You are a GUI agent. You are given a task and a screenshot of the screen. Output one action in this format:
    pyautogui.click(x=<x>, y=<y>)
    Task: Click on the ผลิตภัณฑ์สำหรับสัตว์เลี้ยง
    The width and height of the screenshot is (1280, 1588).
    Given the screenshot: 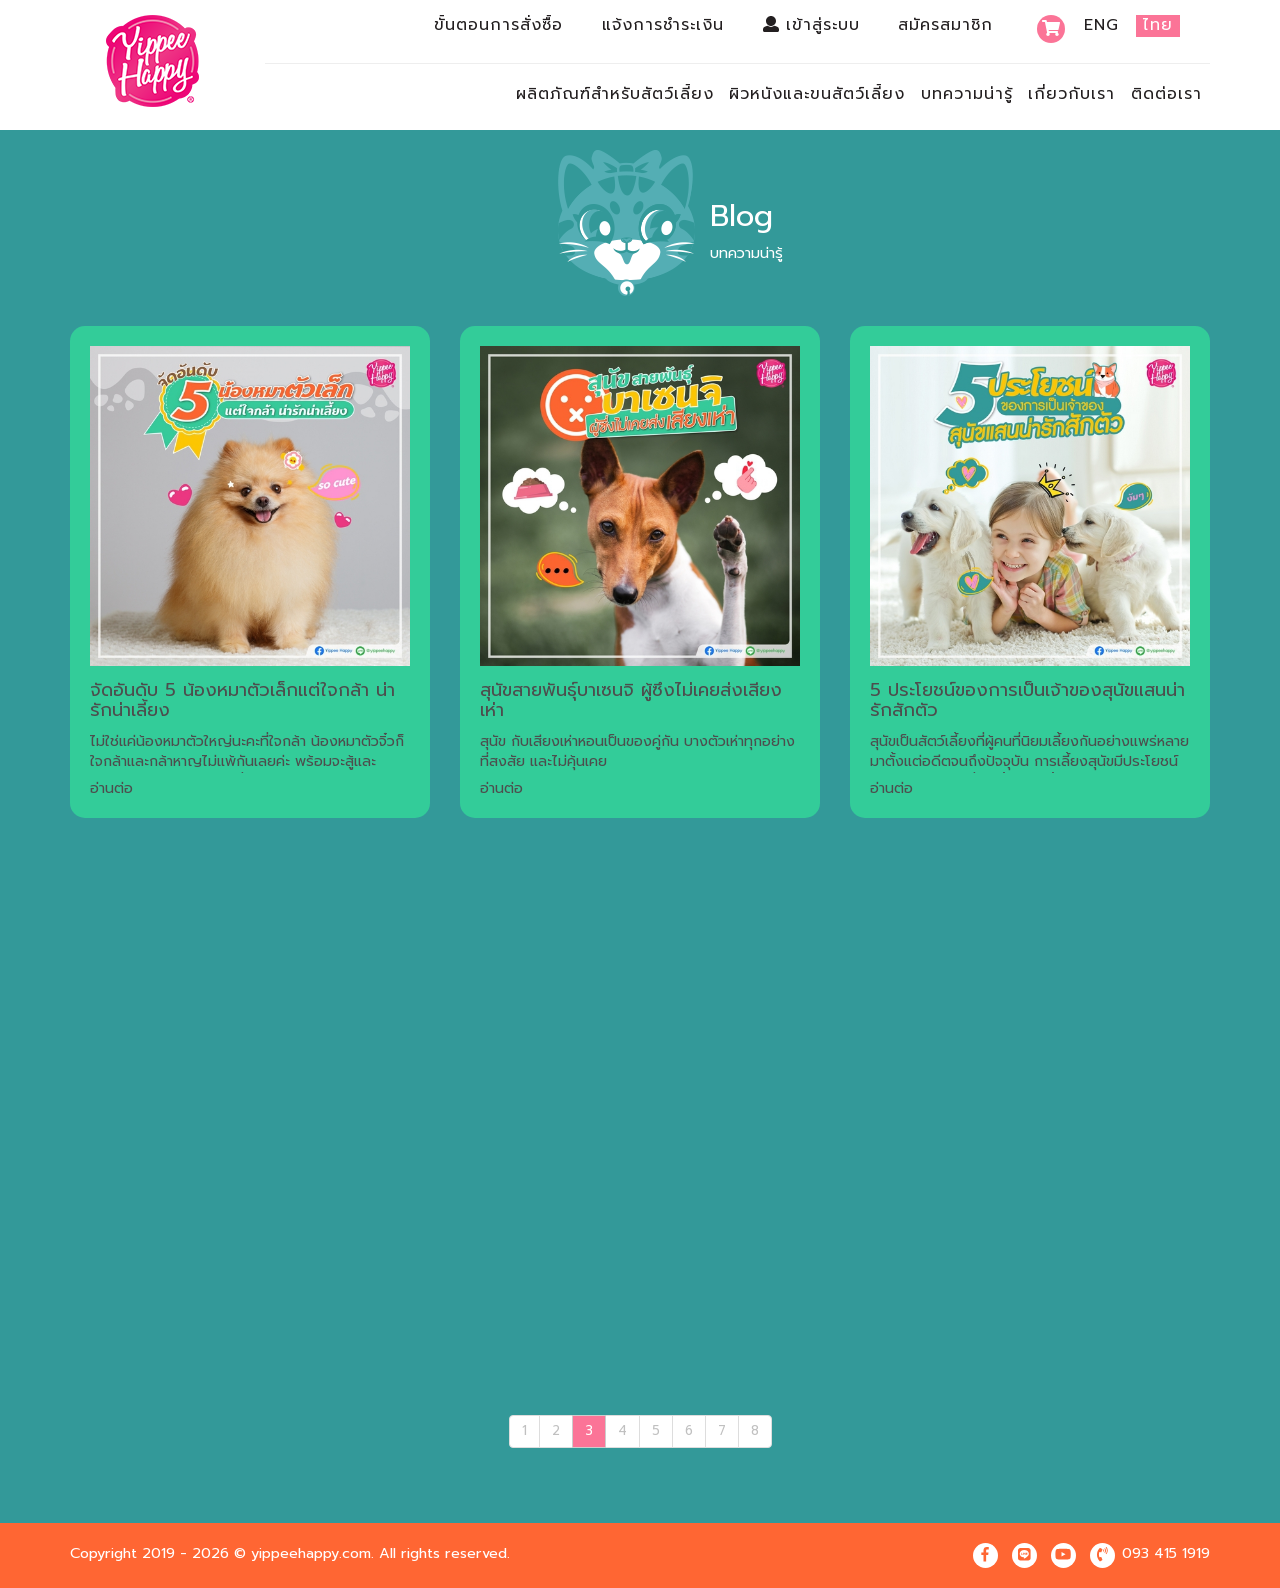 What is the action you would take?
    pyautogui.click(x=615, y=94)
    